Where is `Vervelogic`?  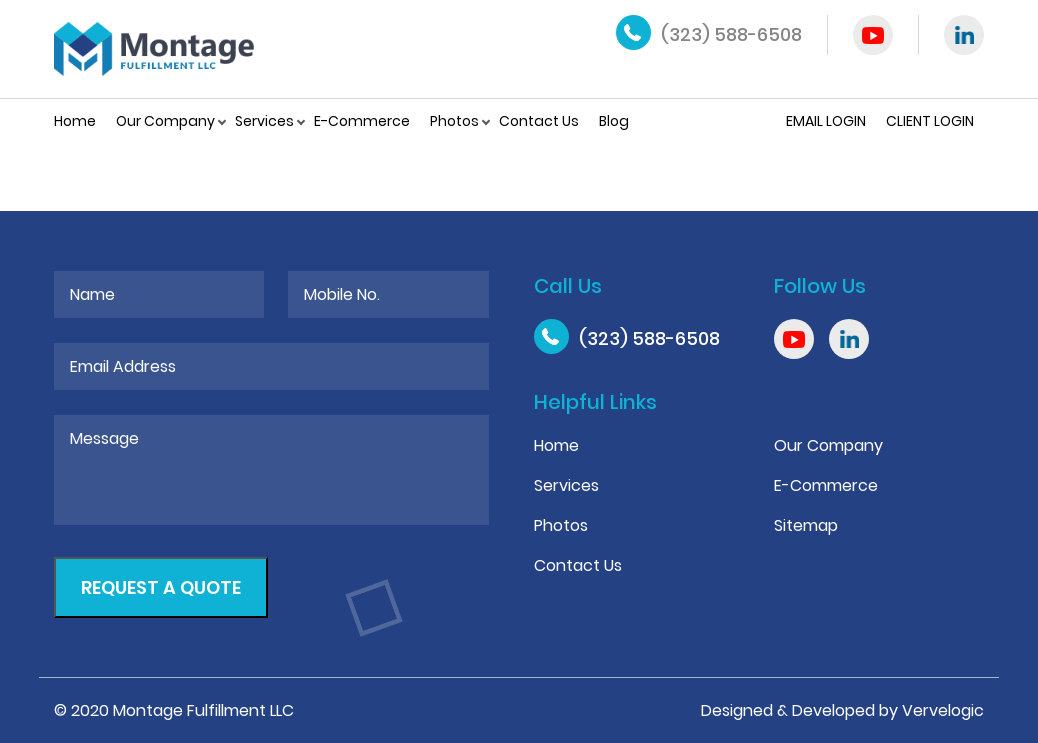 Vervelogic is located at coordinates (943, 710).